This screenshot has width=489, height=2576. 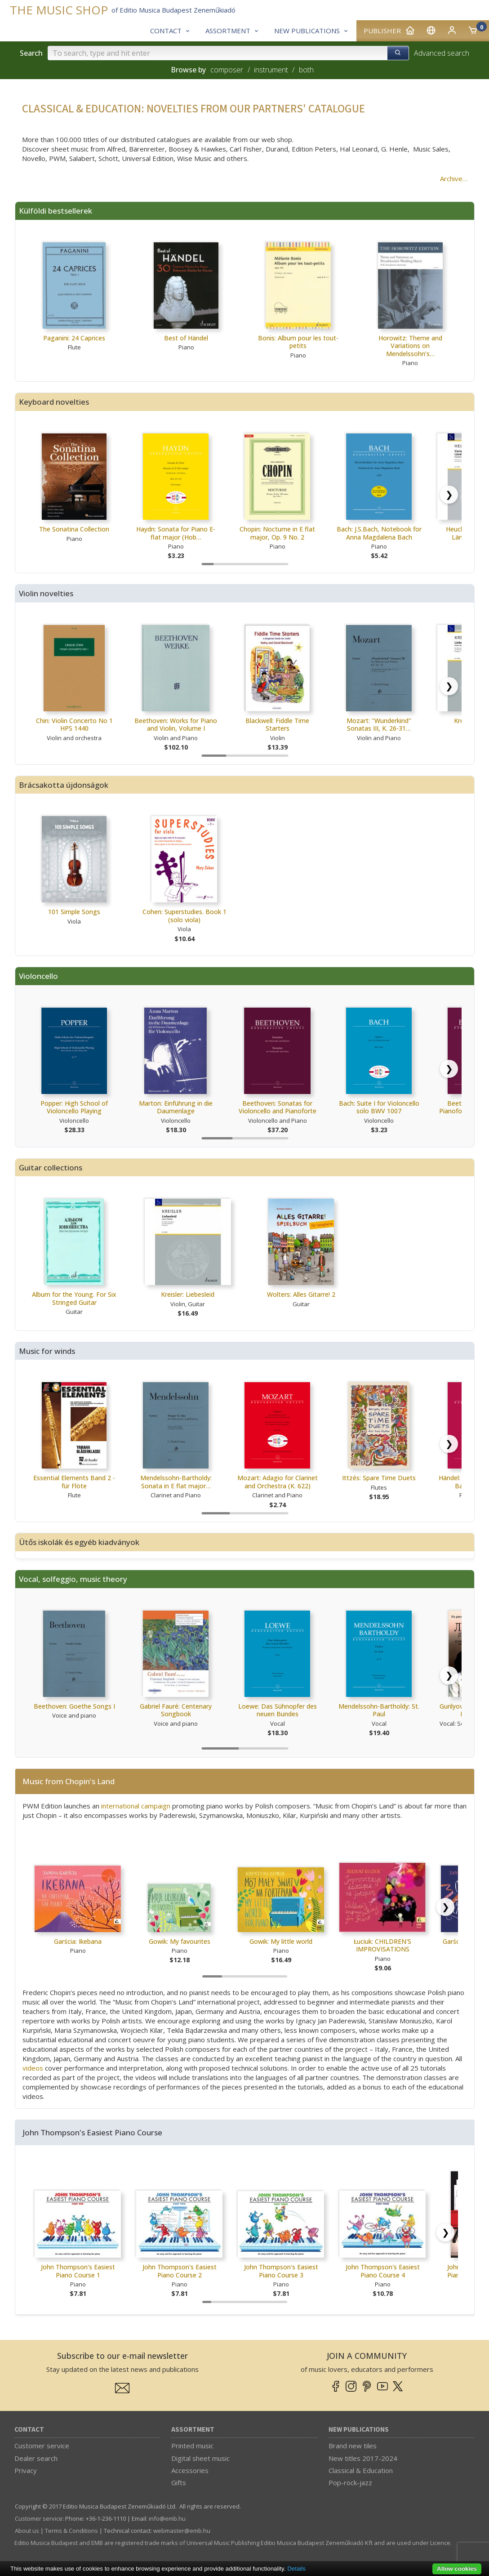 What do you see at coordinates (296, 2568) in the screenshot?
I see `Details` at bounding box center [296, 2568].